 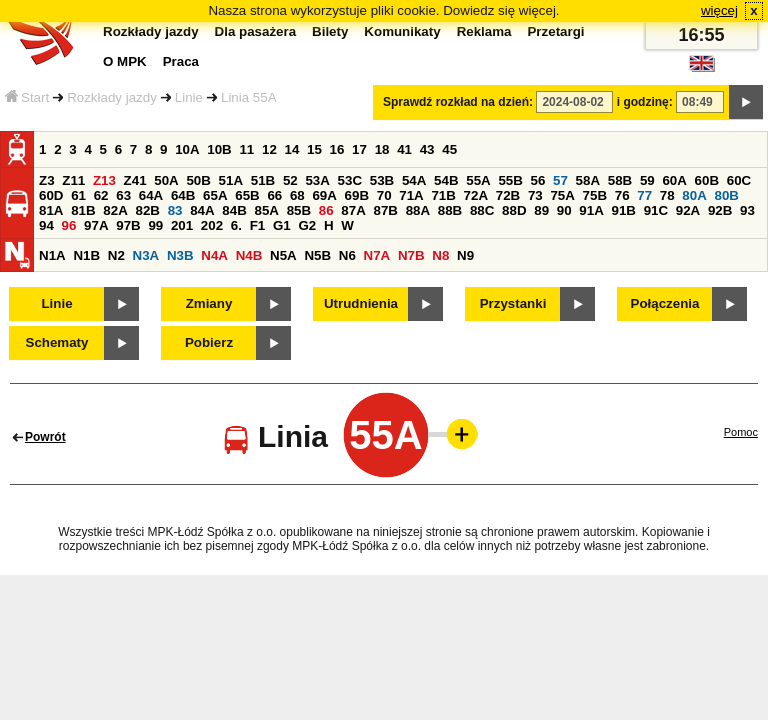 What do you see at coordinates (198, 180) in the screenshot?
I see `50B` at bounding box center [198, 180].